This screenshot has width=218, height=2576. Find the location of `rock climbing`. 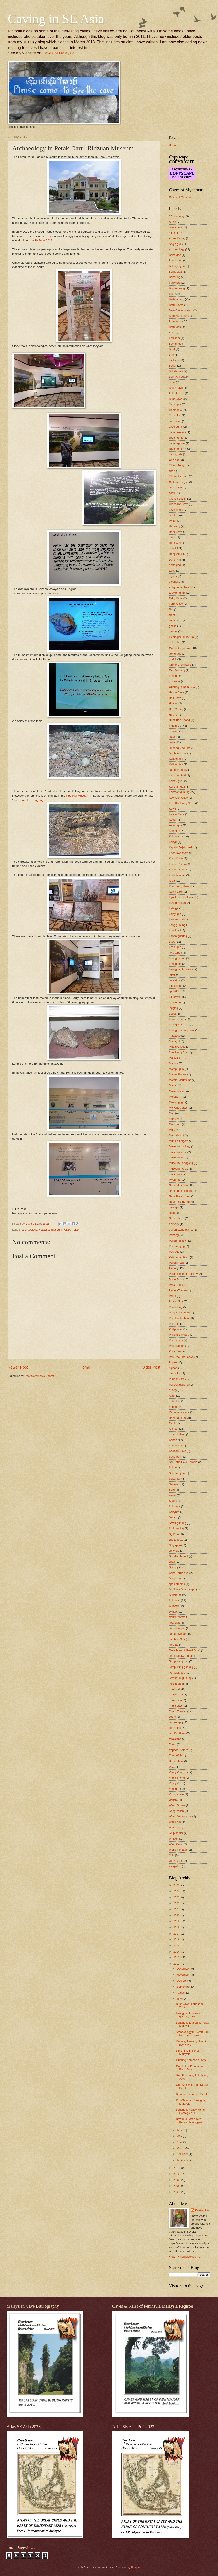

rock climbing is located at coordinates (177, 1434).